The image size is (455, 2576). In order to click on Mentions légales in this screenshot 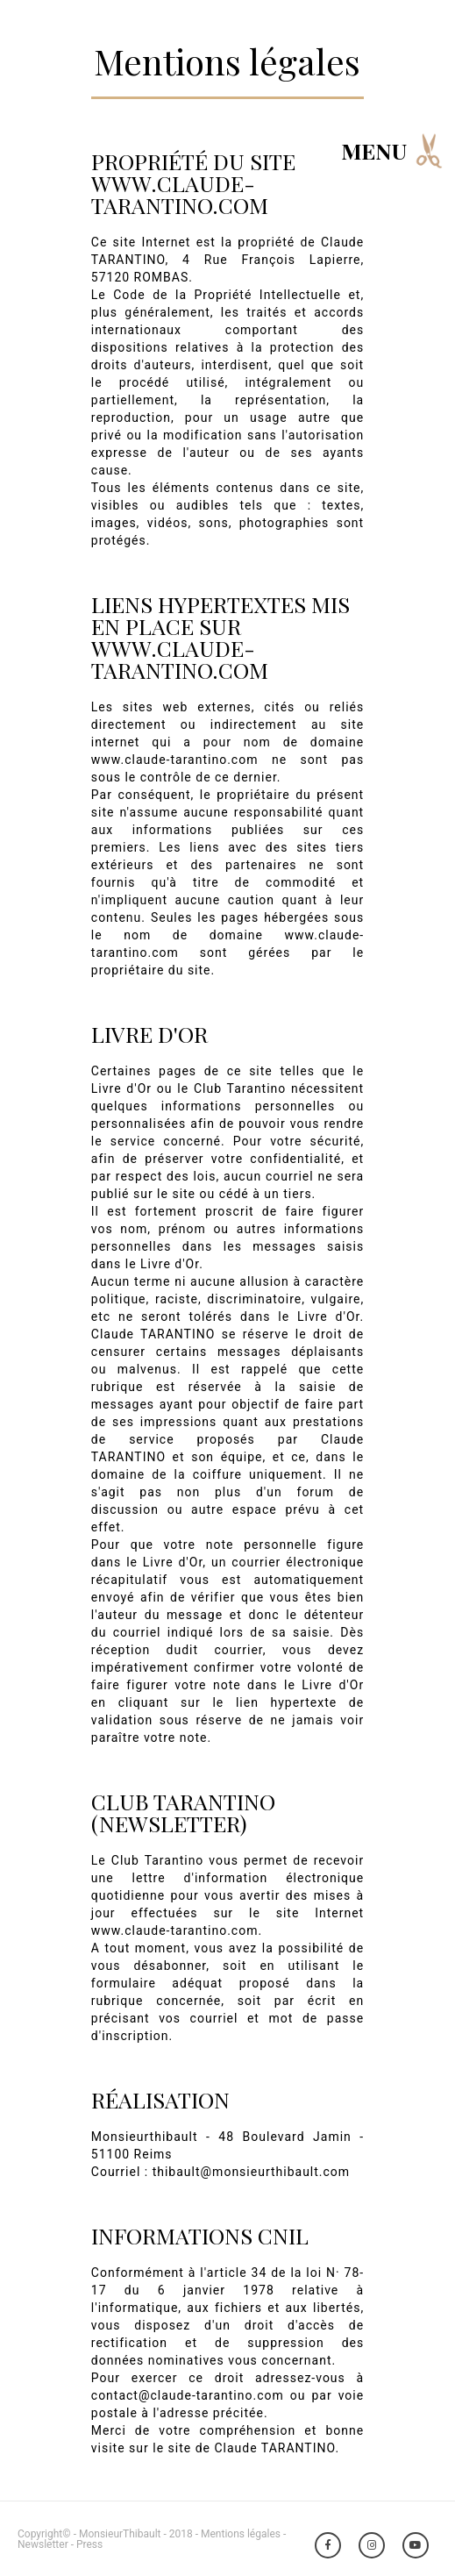, I will do `click(241, 2534)`.